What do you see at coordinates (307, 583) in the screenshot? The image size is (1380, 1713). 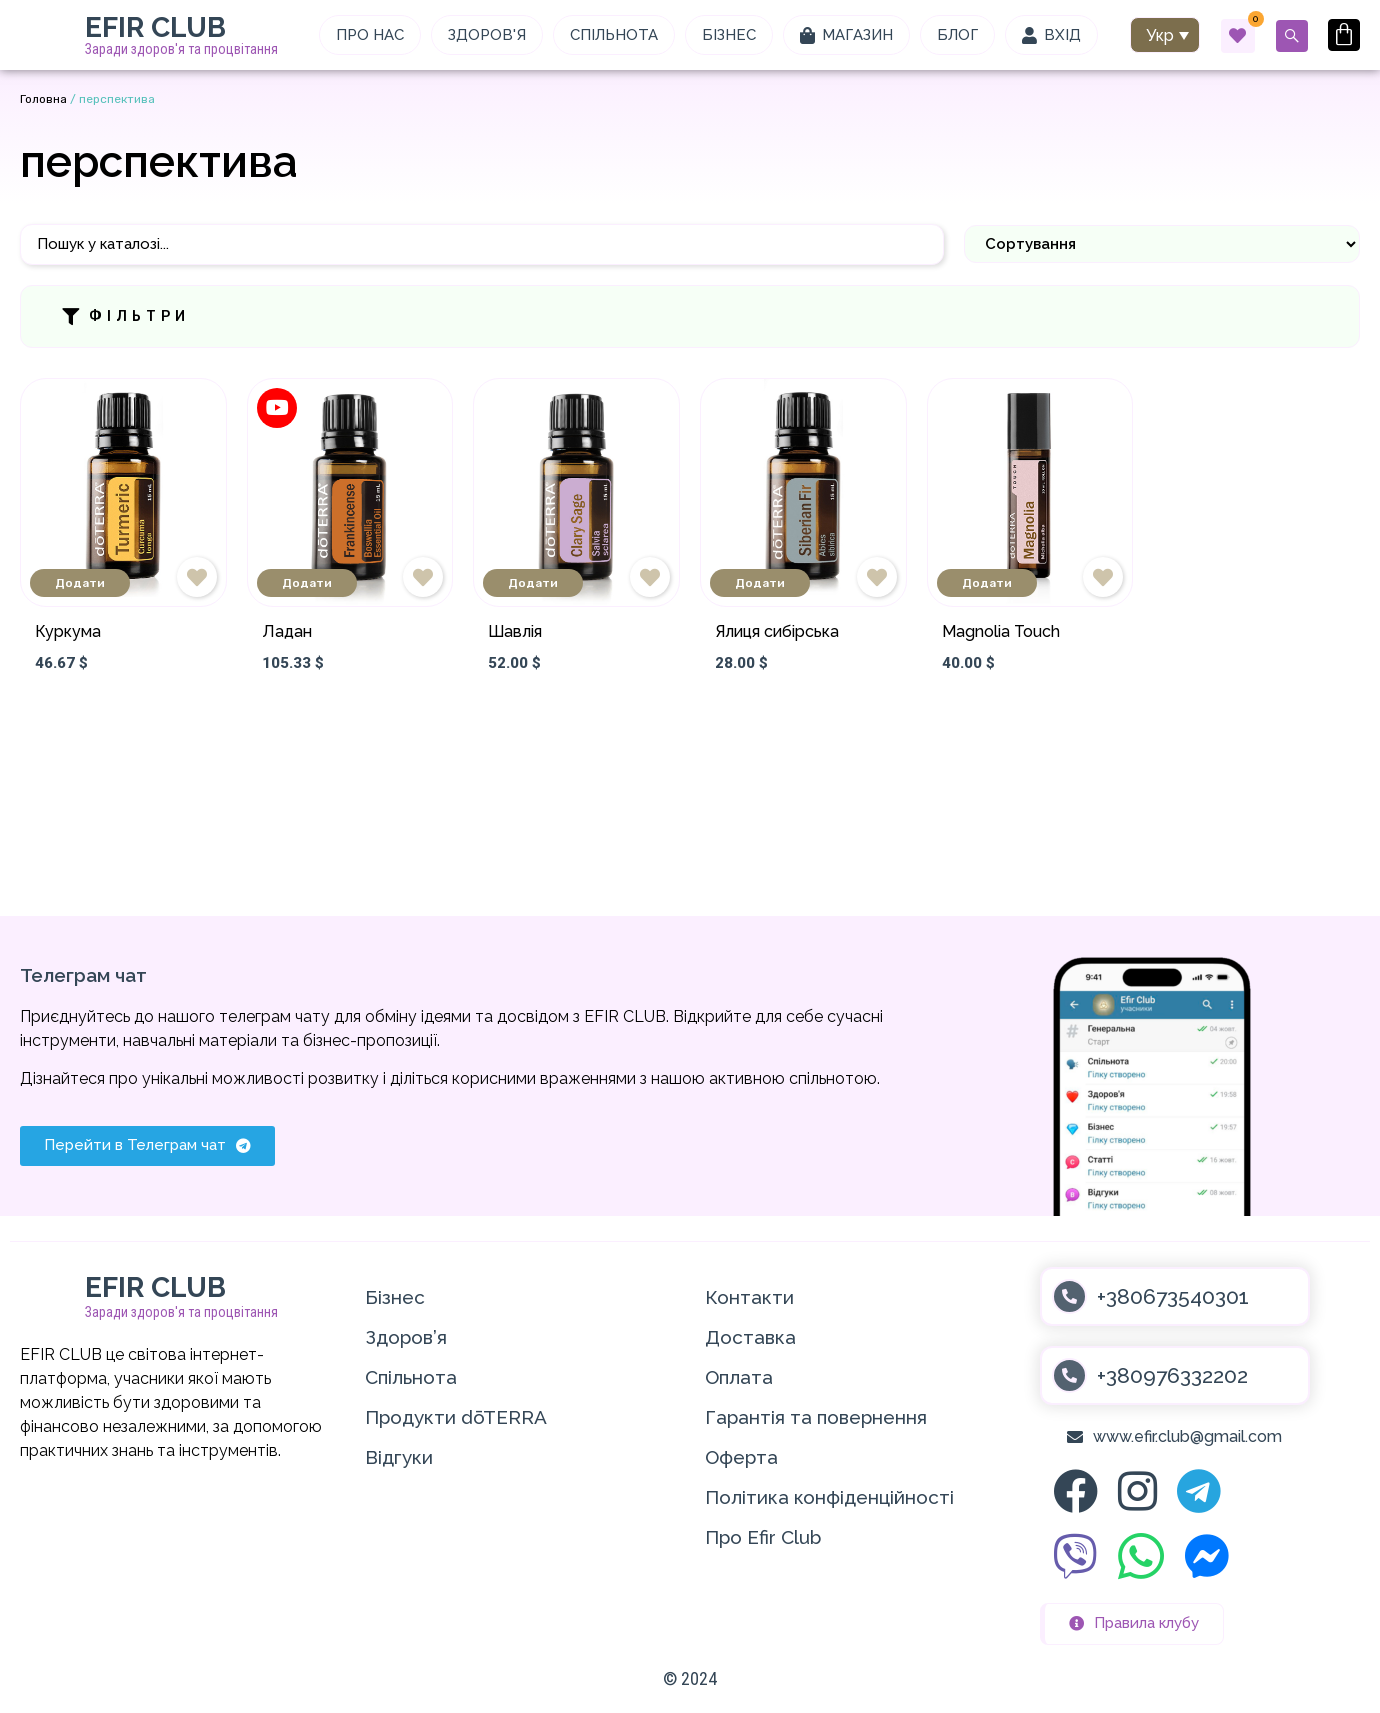 I see `Додати [Додати в кошик: “Ладан”]` at bounding box center [307, 583].